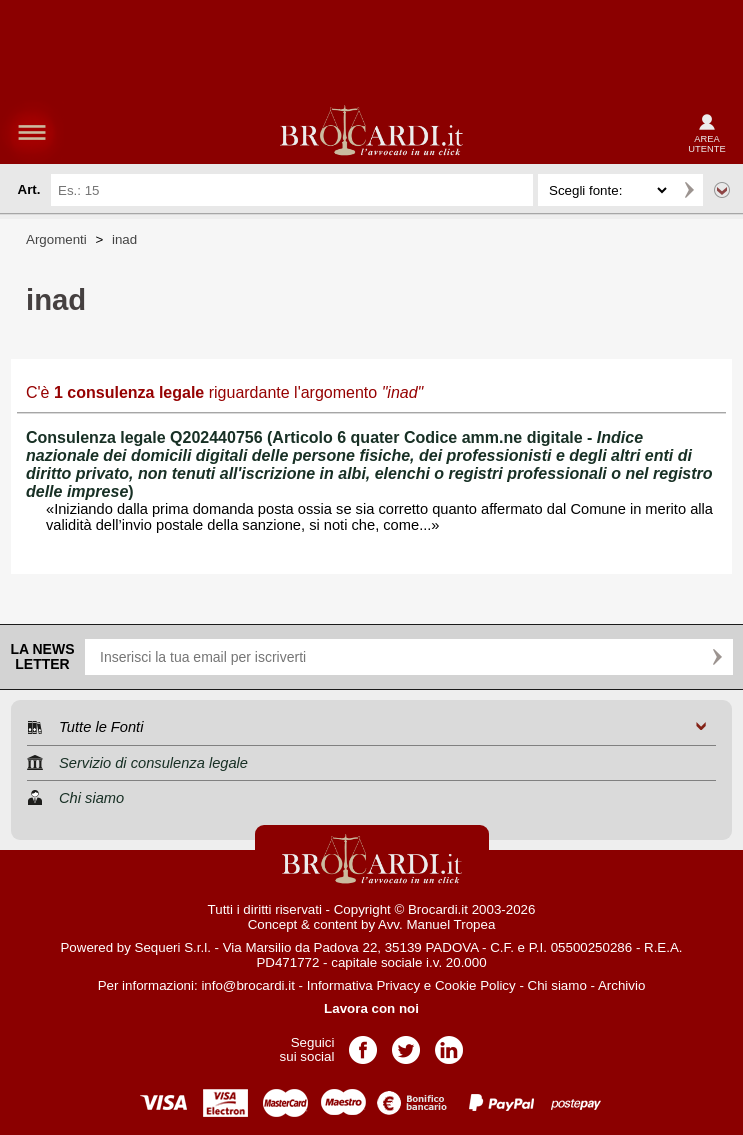 This screenshot has height=1135, width=743. What do you see at coordinates (475, 985) in the screenshot?
I see `Cookie Policy` at bounding box center [475, 985].